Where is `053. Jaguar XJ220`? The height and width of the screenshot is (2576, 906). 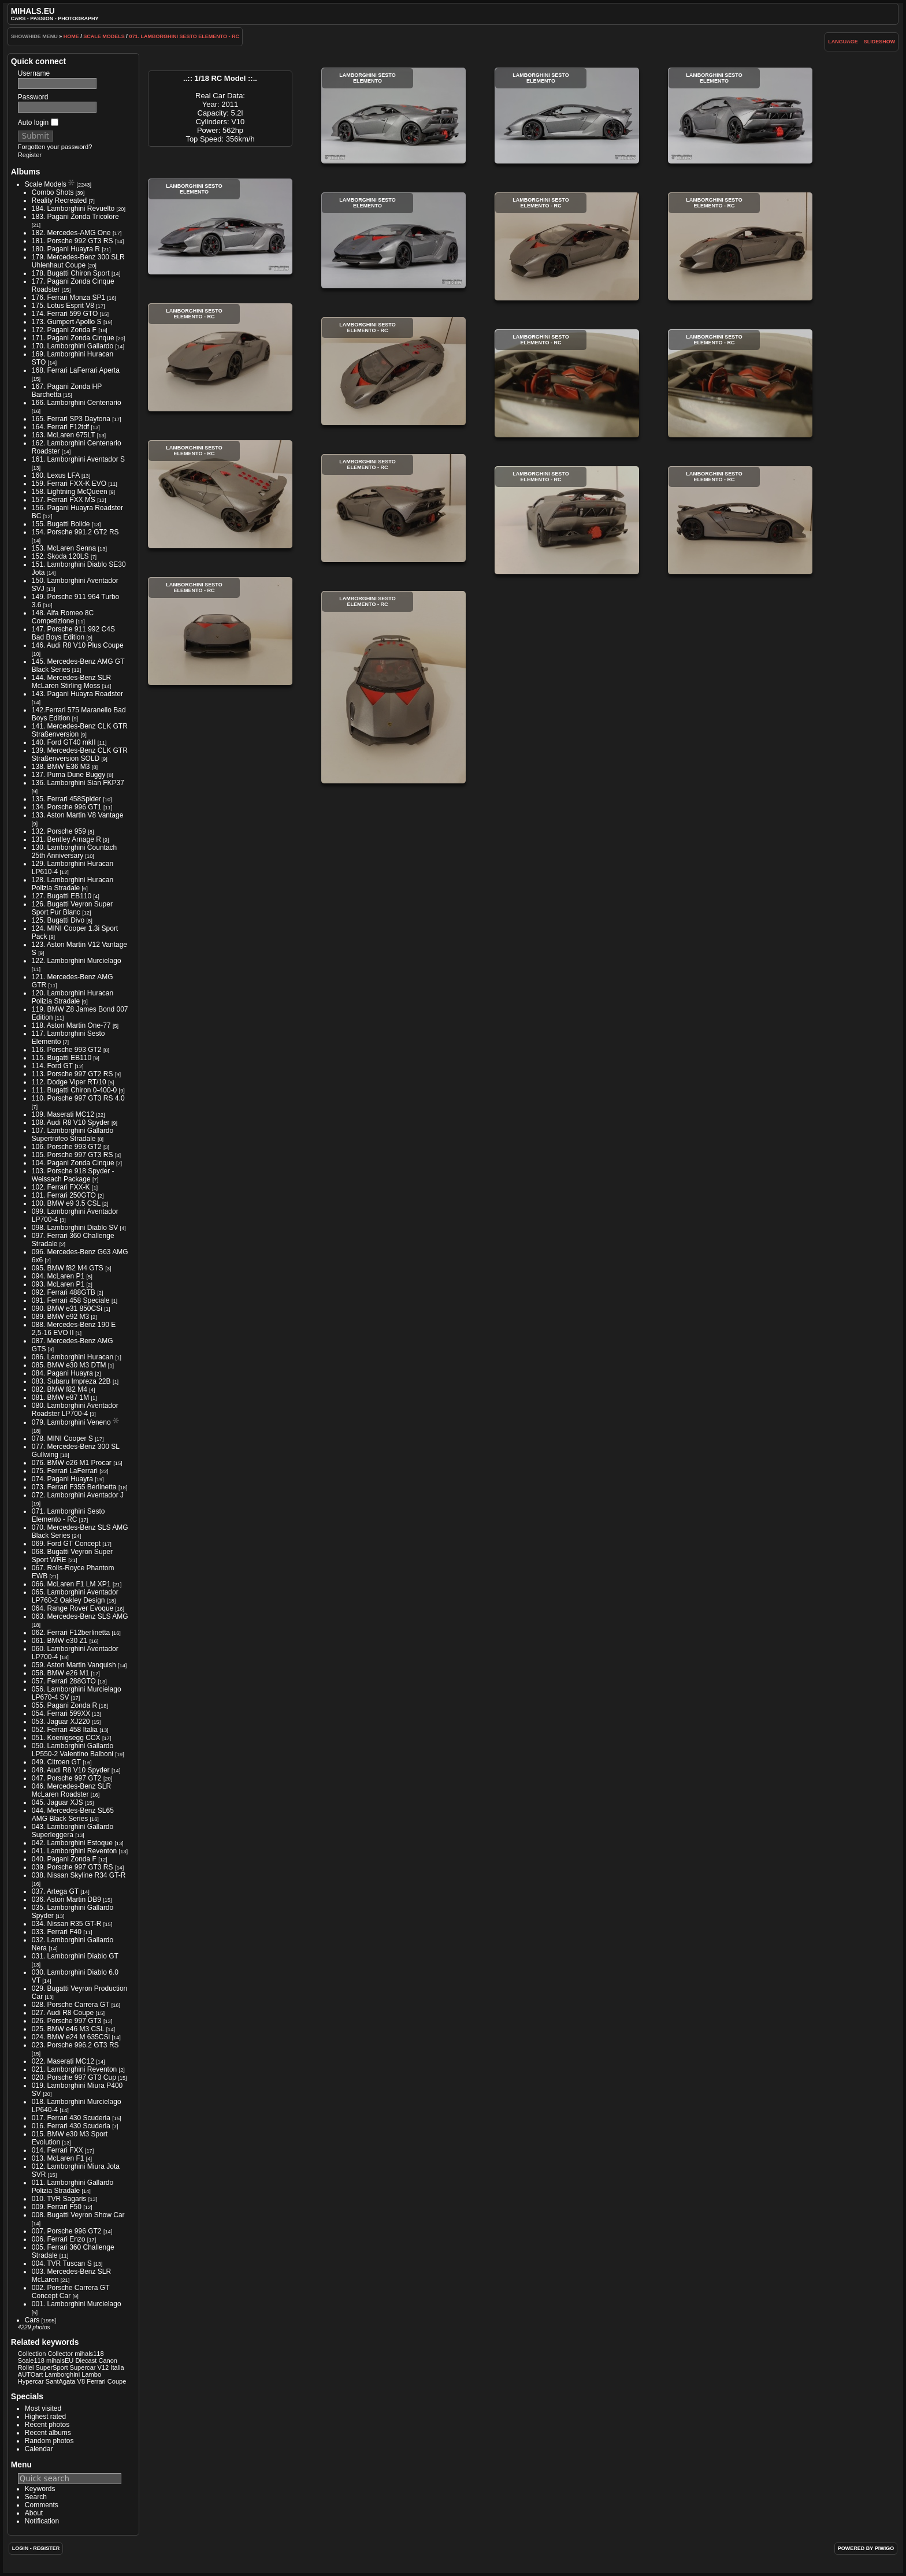 053. Jaguar XJ220 is located at coordinates (61, 1722).